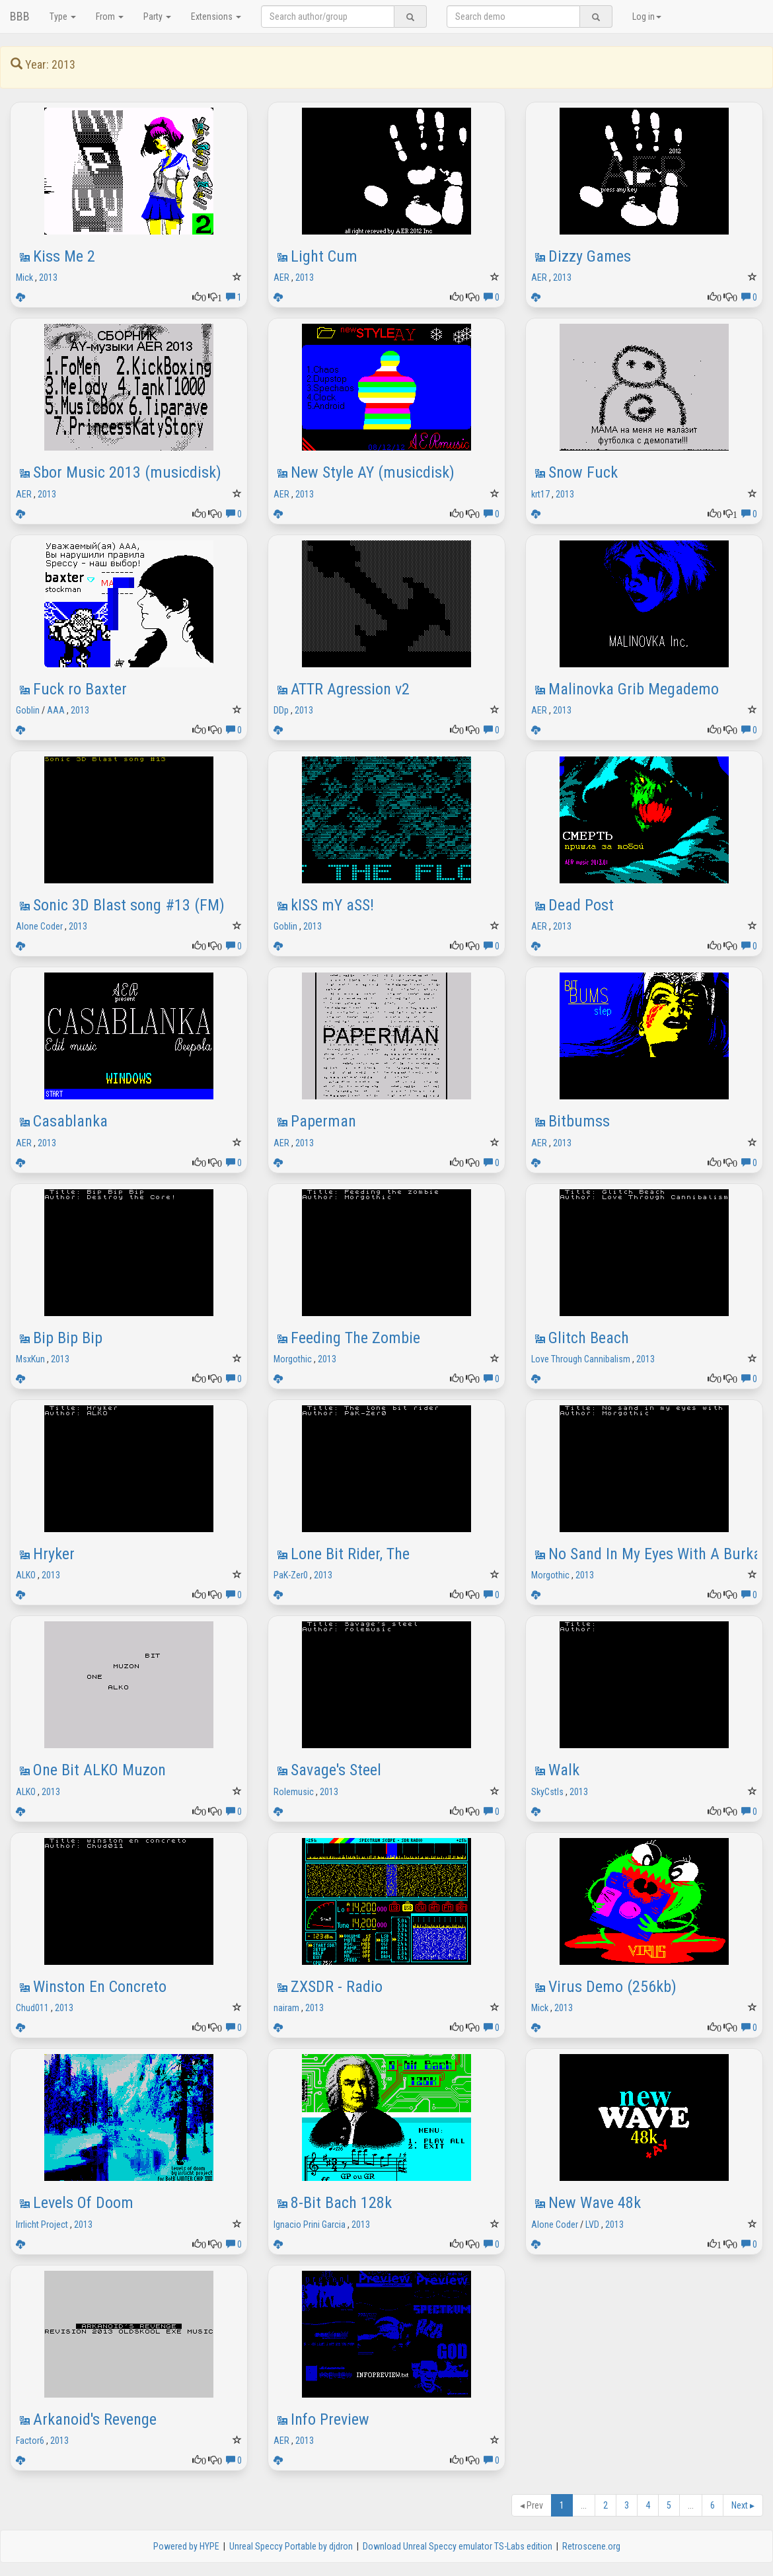 This screenshot has height=2576, width=773. Describe the element at coordinates (127, 472) in the screenshot. I see `Sbor Music 2013 (musicdisk)` at that location.